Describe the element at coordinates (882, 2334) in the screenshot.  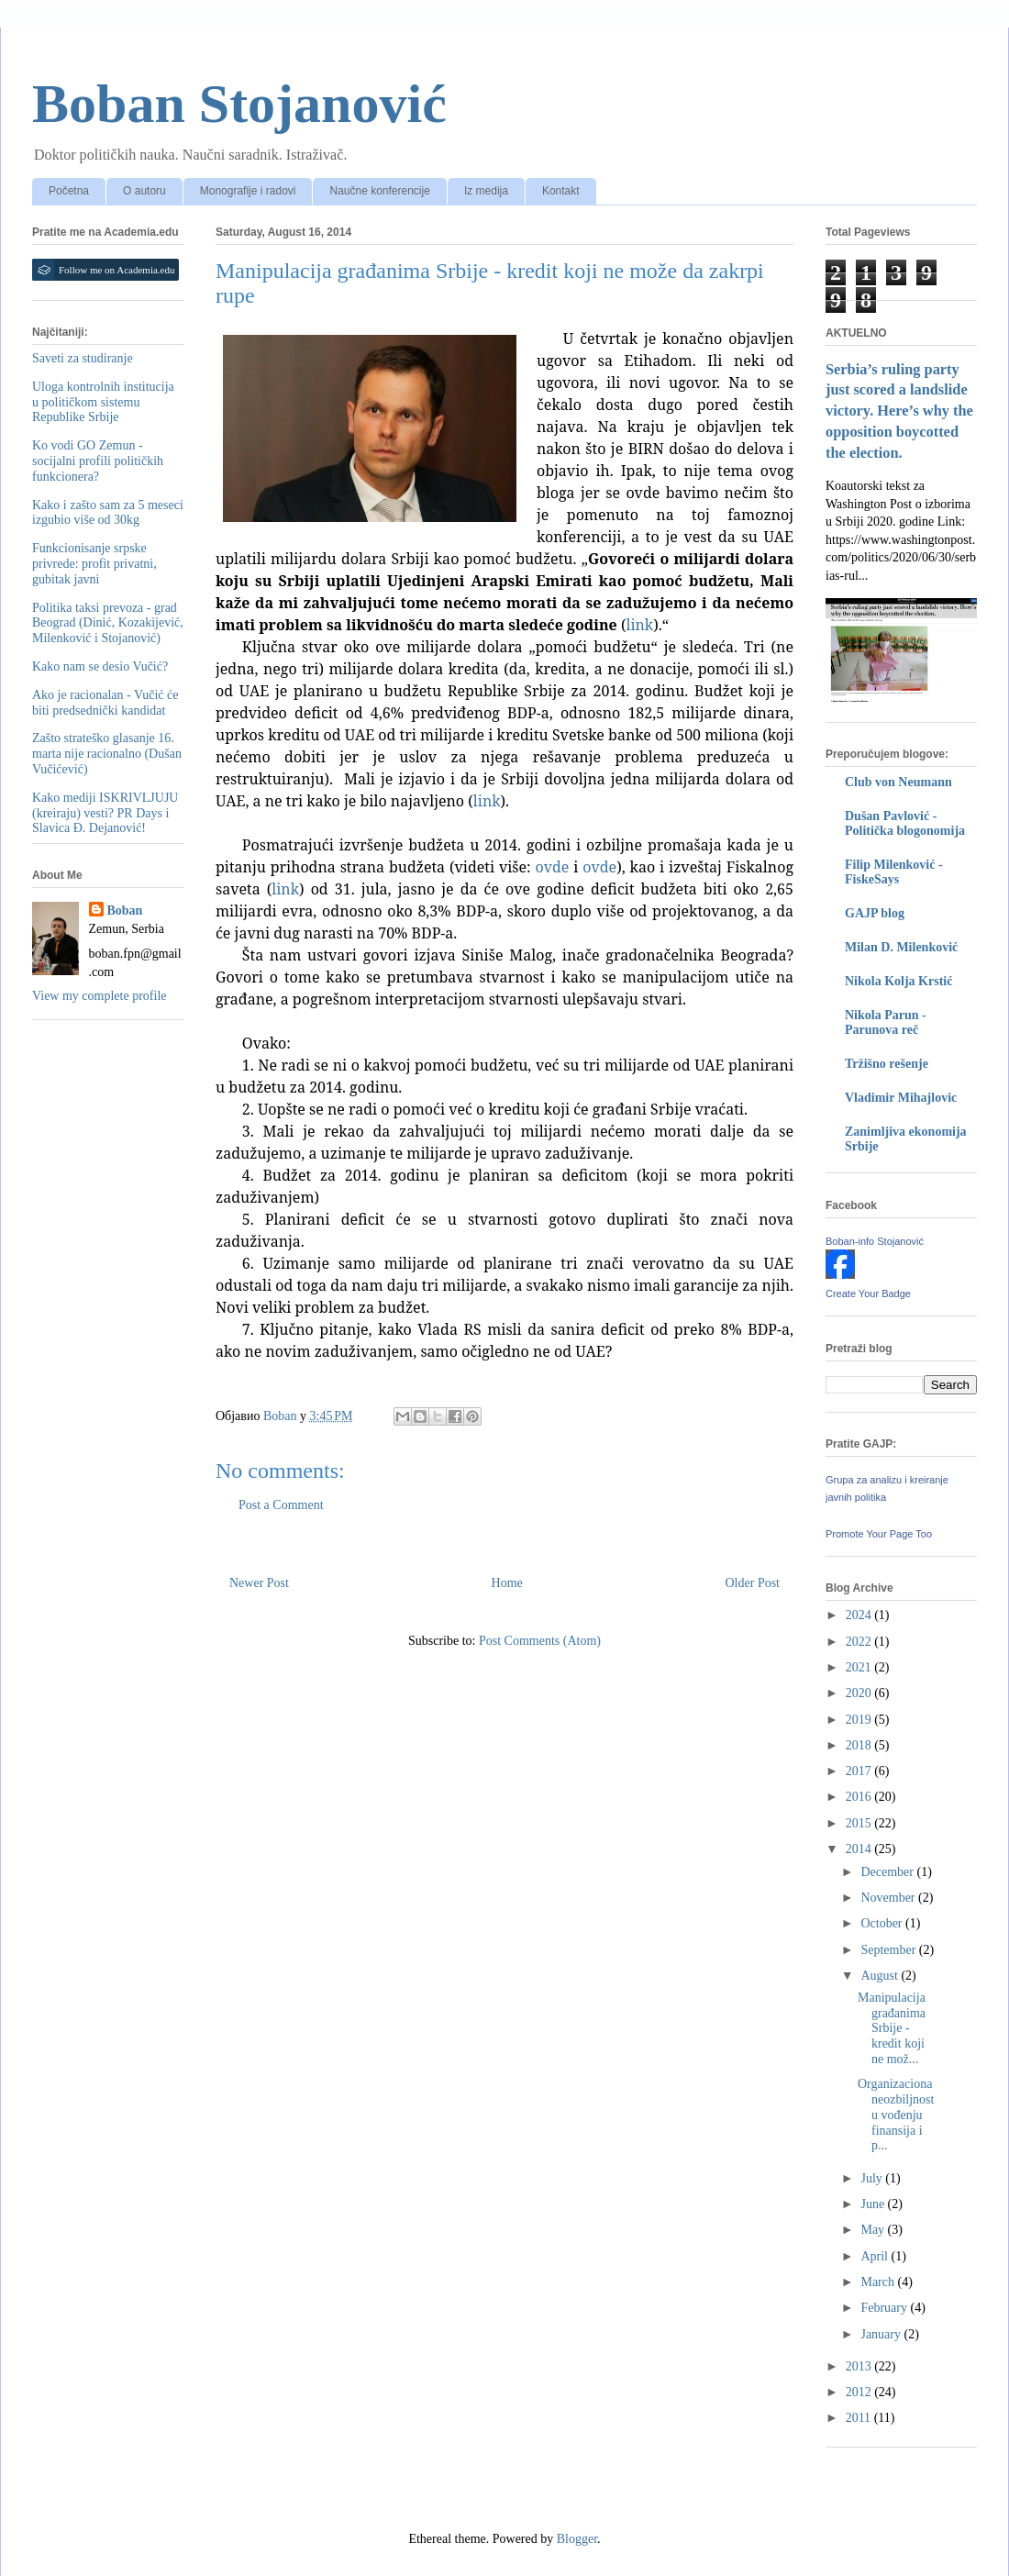
I see `January` at that location.